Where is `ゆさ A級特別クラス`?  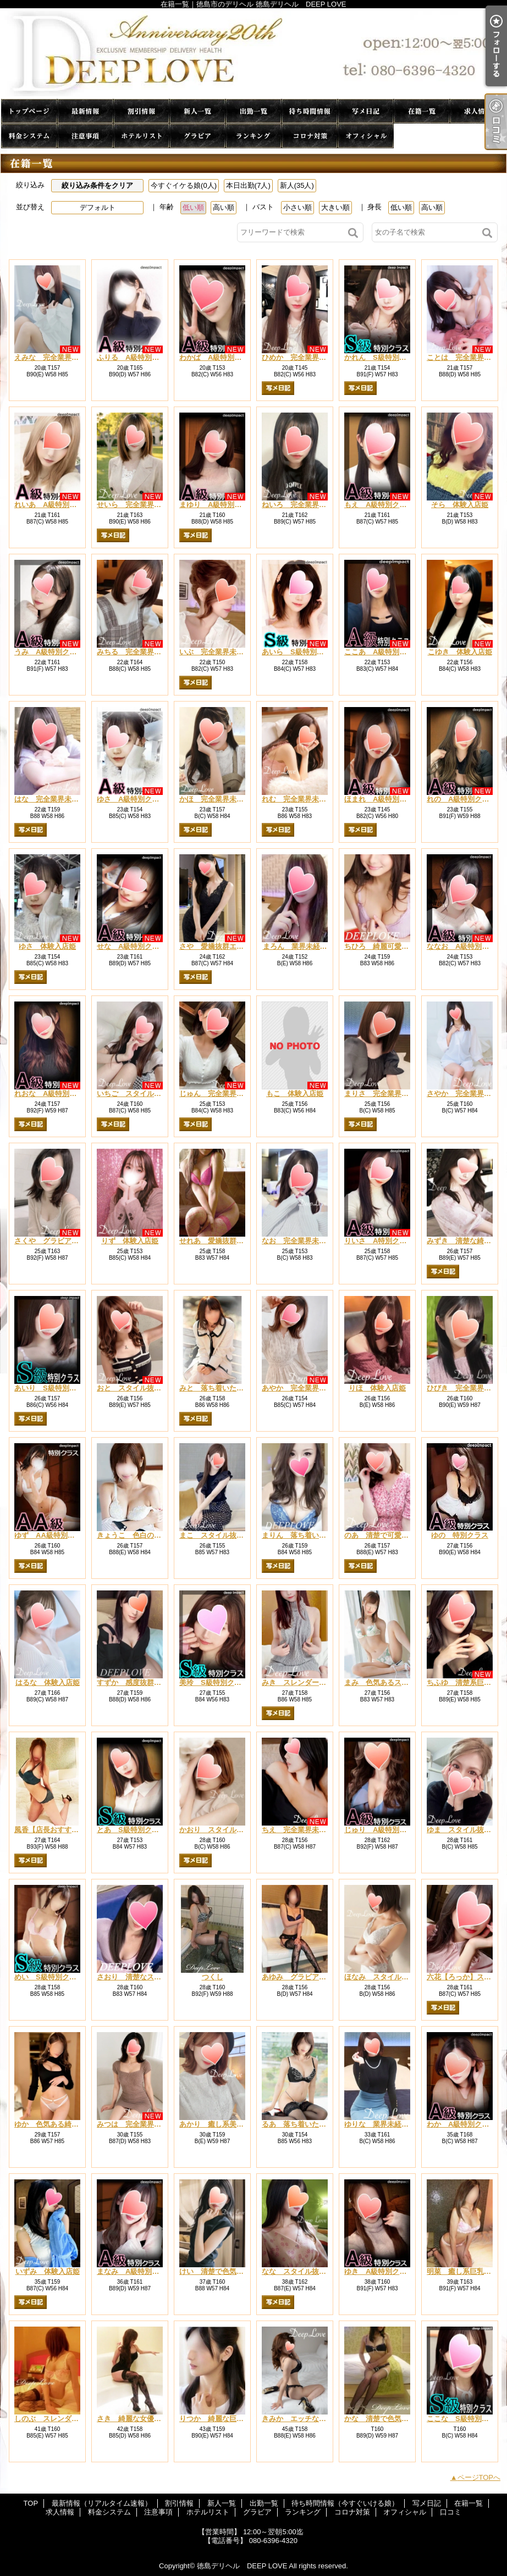 ゆさ A級特別クラス is located at coordinates (131, 799).